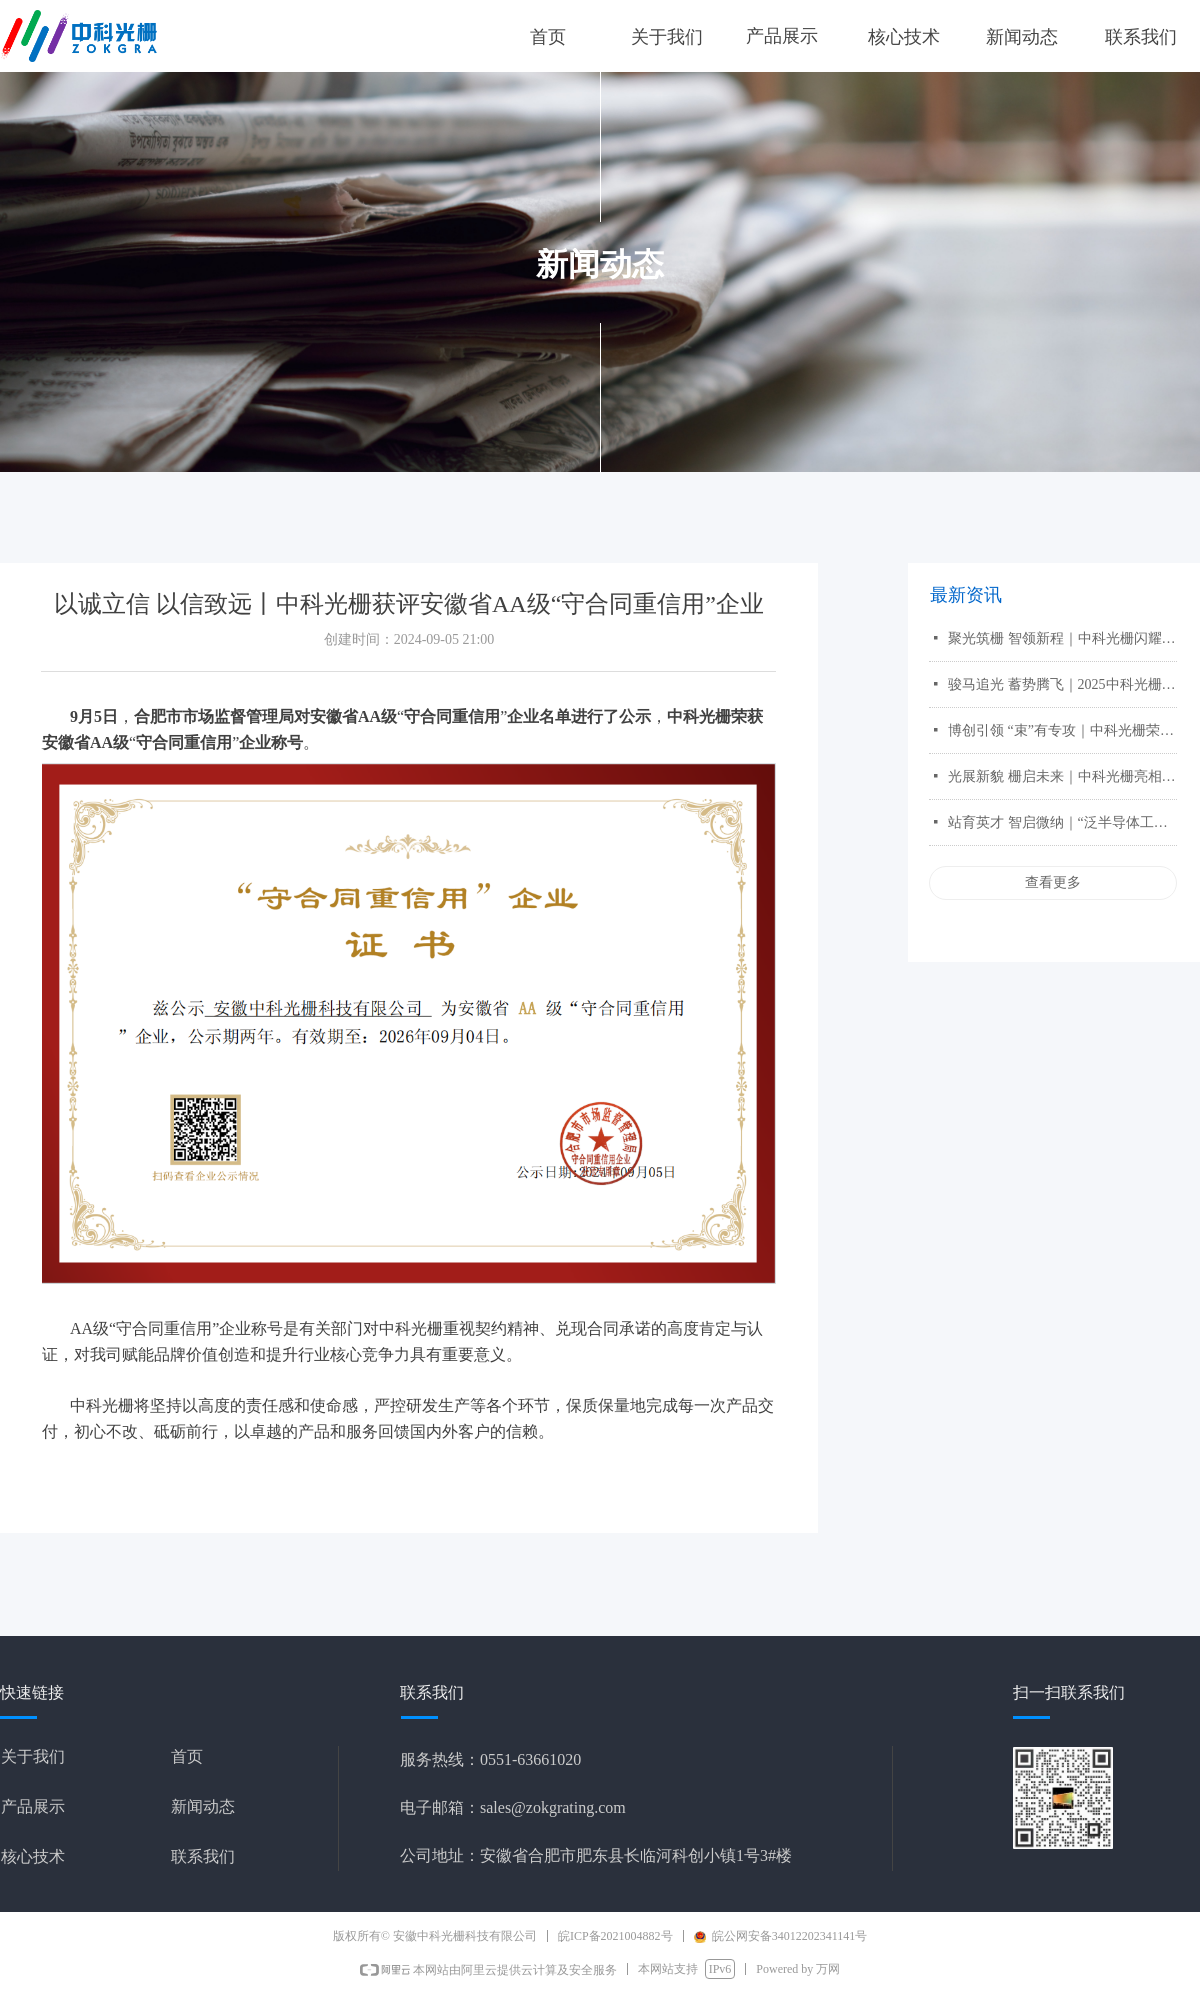  I want to click on 聚光筑栅 智领新程｜中科光栅闪耀 2026 慕尼黑上海光博会, so click(1062, 638).